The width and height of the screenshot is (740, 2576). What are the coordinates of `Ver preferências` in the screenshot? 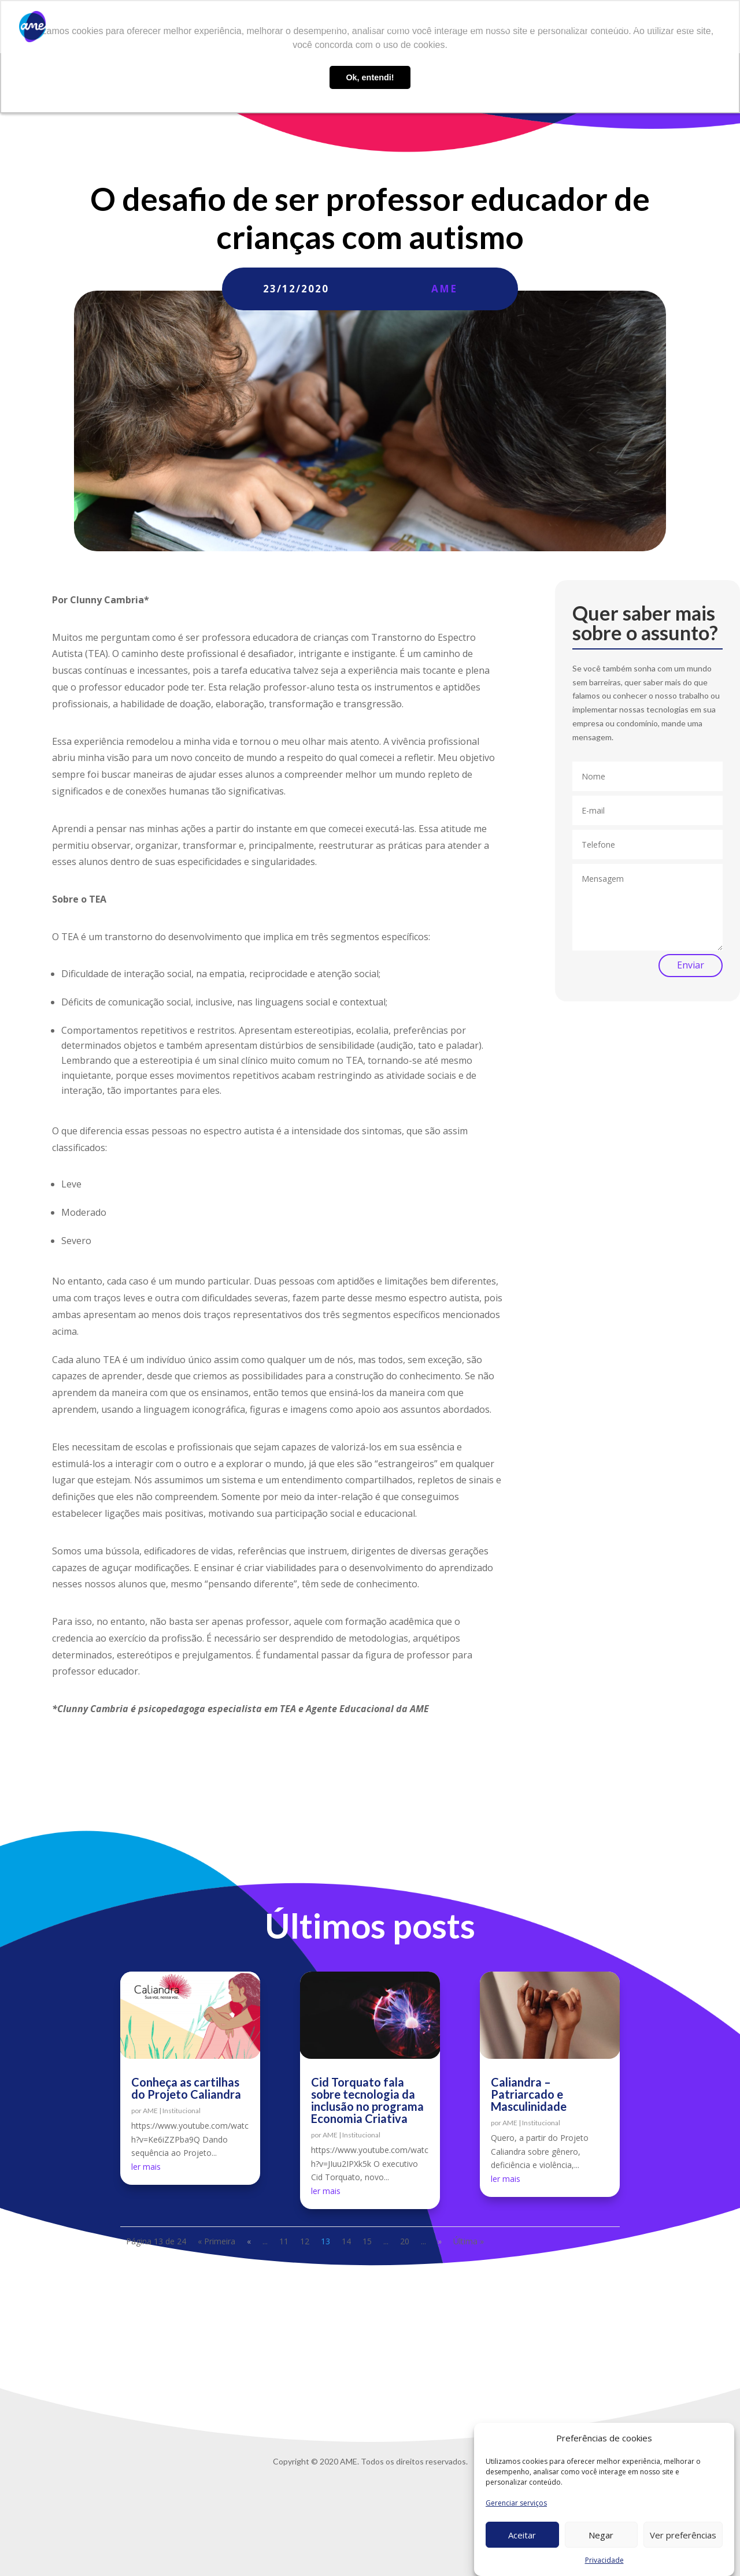 It's located at (683, 2535).